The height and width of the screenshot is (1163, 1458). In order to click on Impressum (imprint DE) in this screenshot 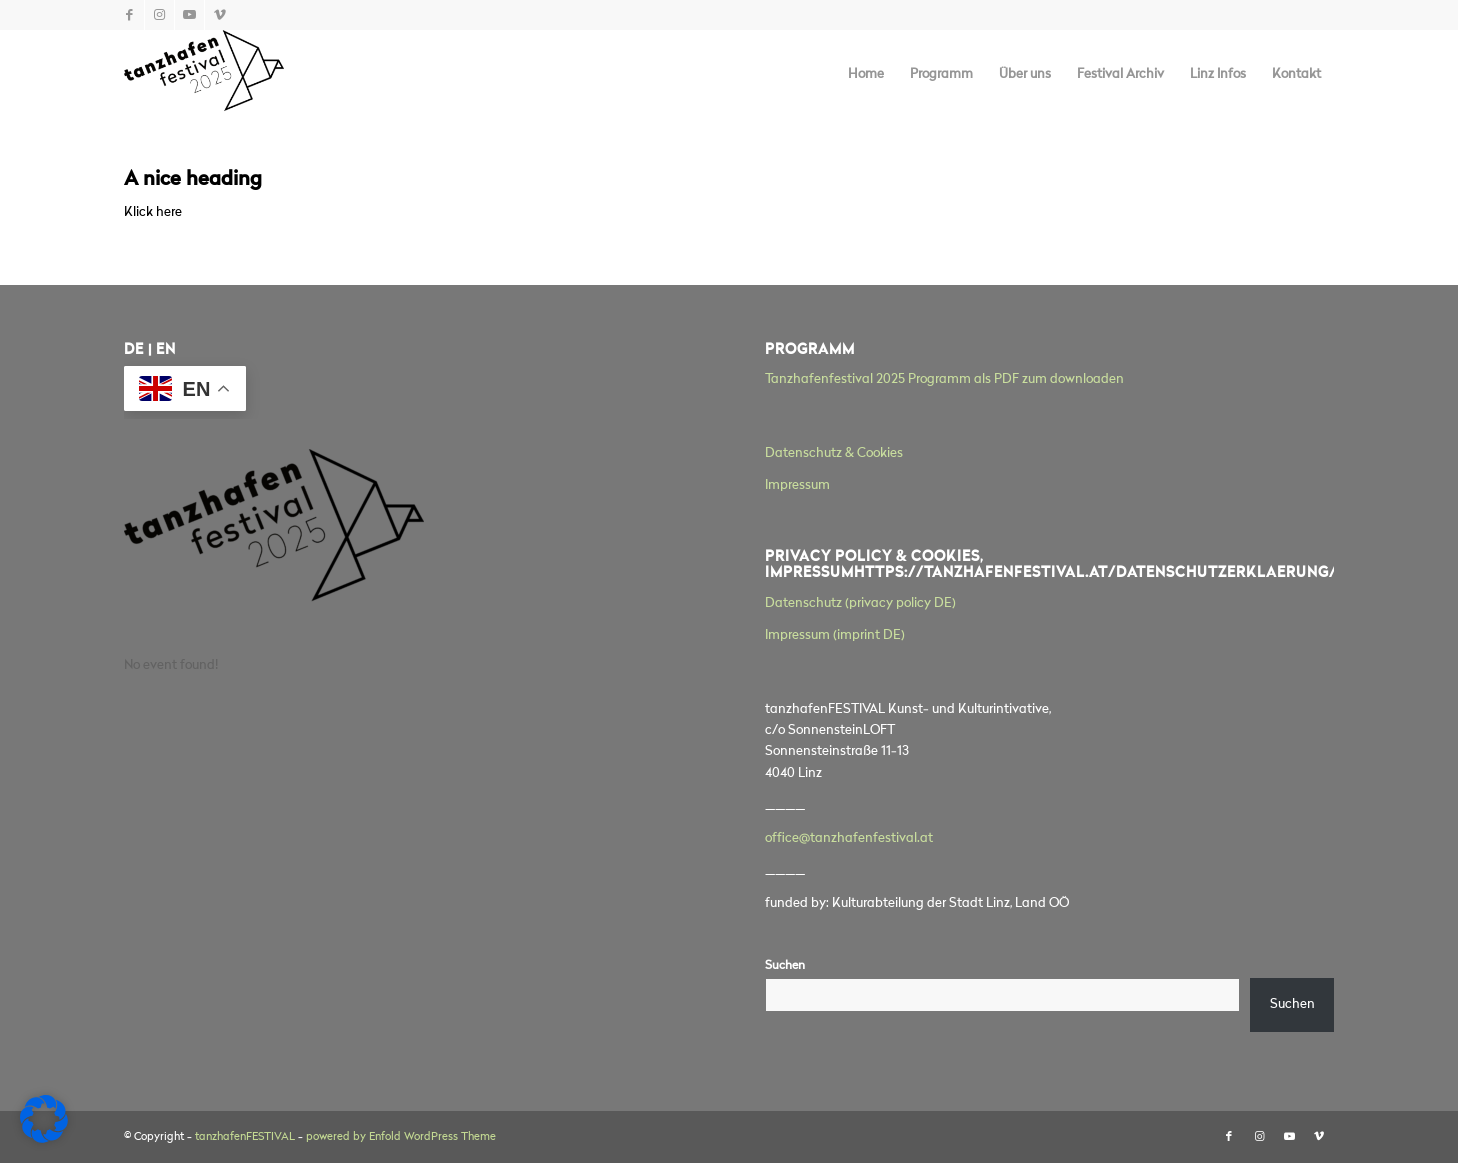, I will do `click(835, 635)`.